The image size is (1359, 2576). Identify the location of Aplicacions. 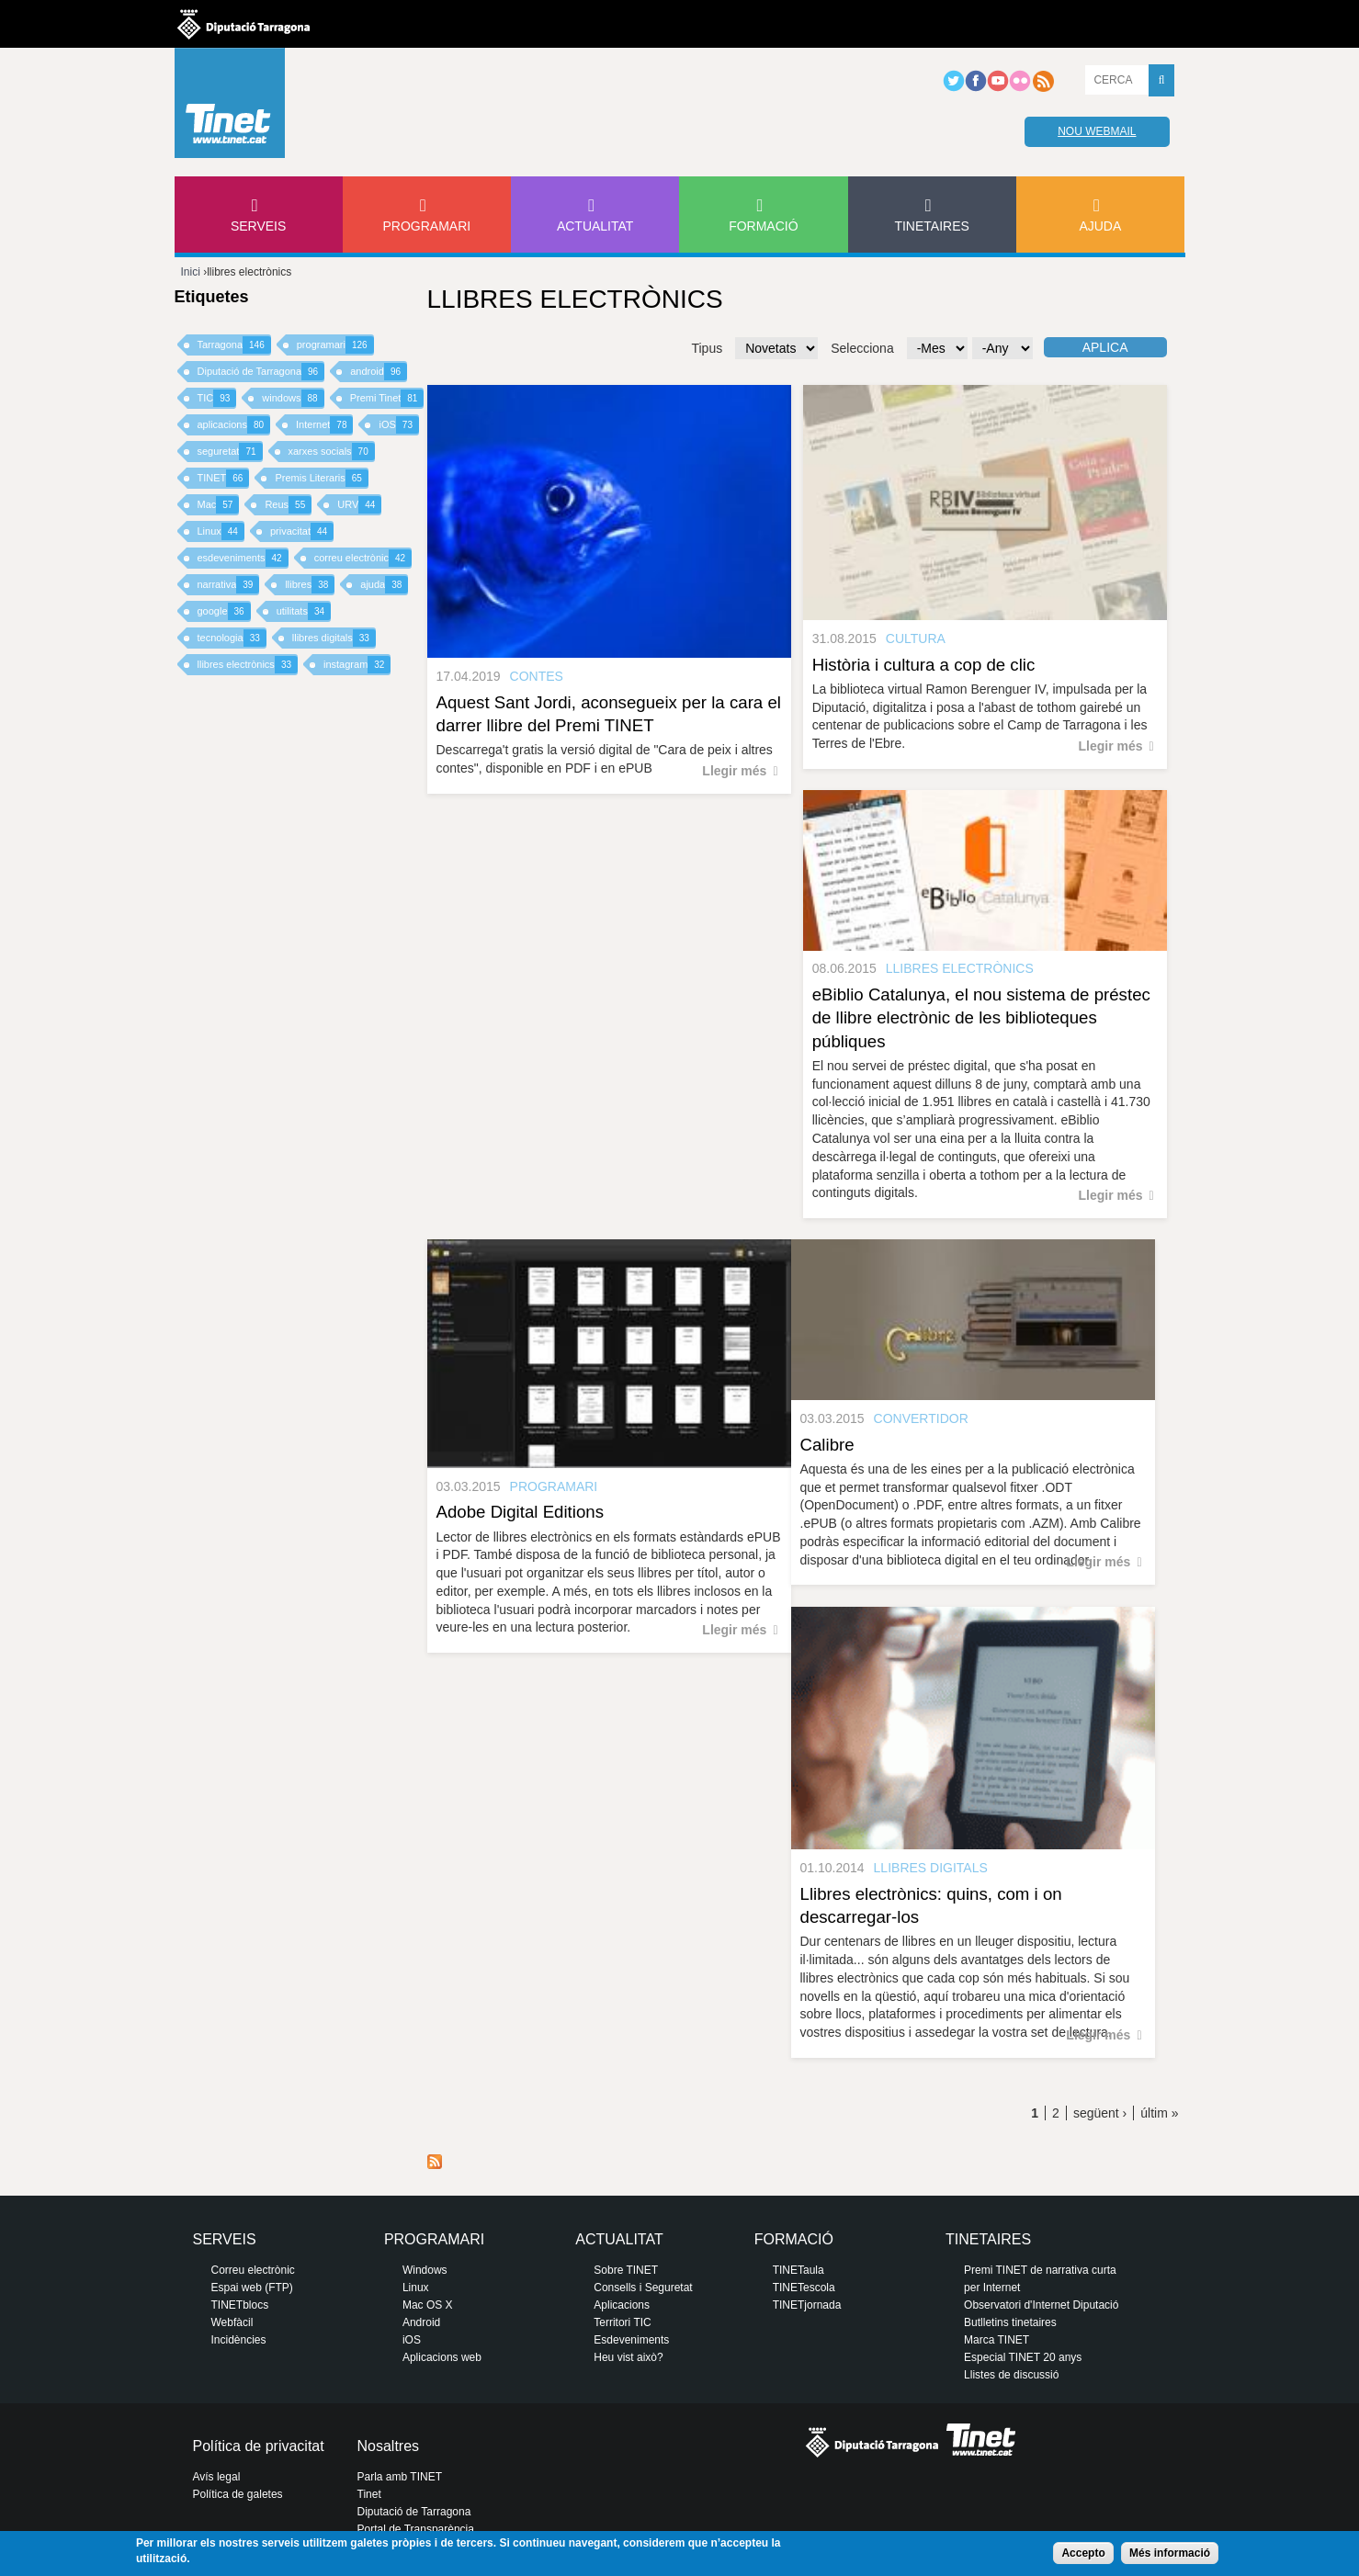
(622, 2305).